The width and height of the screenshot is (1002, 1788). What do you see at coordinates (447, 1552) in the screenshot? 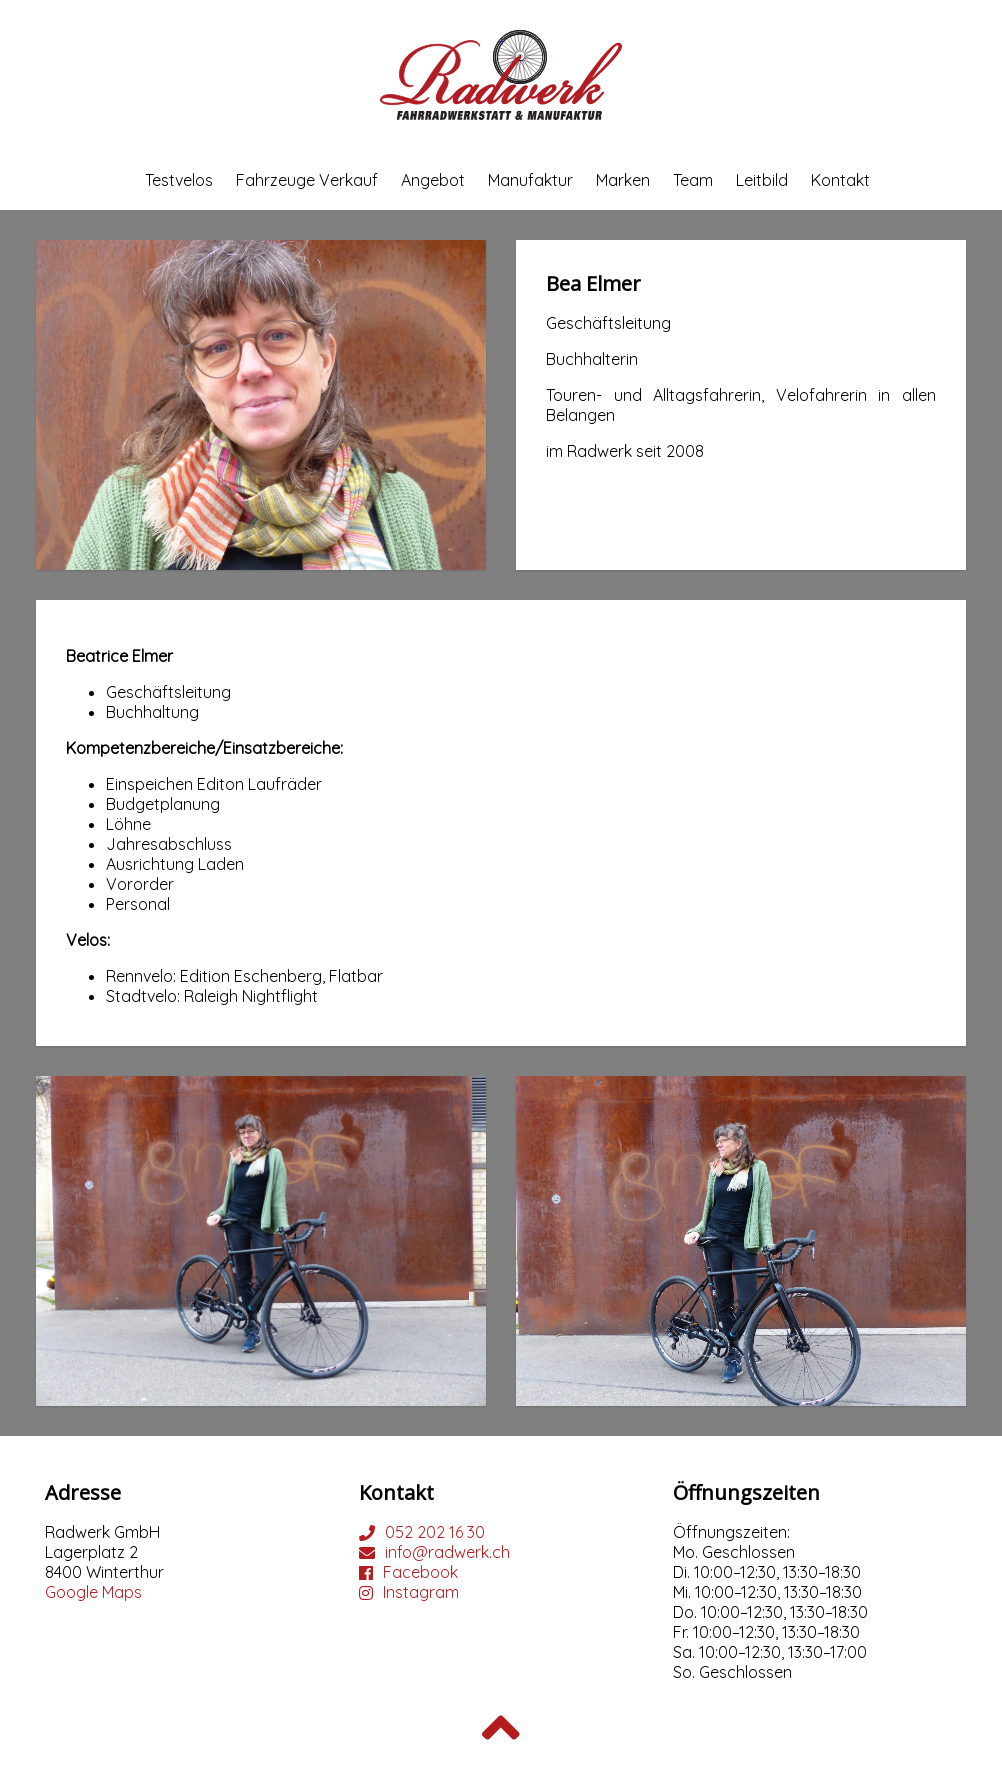
I see `info@radwerk.ch` at bounding box center [447, 1552].